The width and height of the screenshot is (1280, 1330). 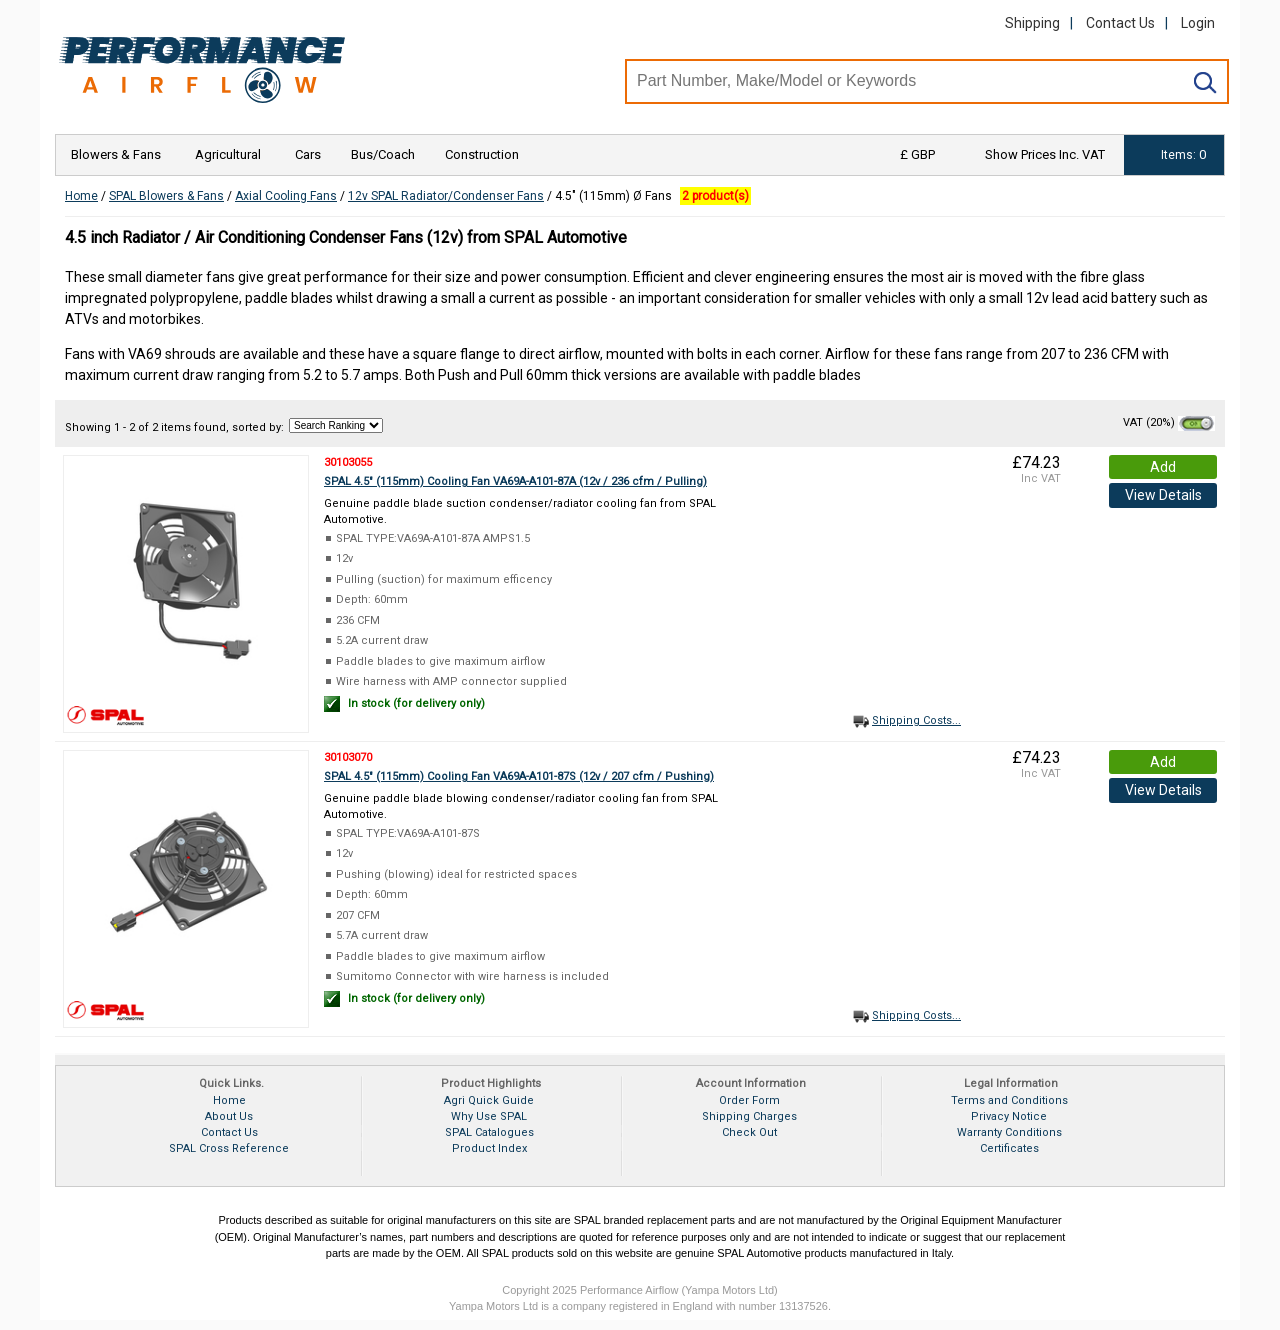 I want to click on Construction, so click(x=482, y=154).